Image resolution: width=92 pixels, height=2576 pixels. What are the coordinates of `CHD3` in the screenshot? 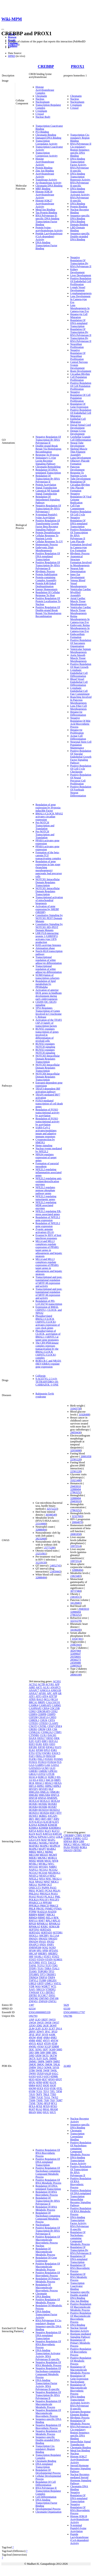 It's located at (52, 1717).